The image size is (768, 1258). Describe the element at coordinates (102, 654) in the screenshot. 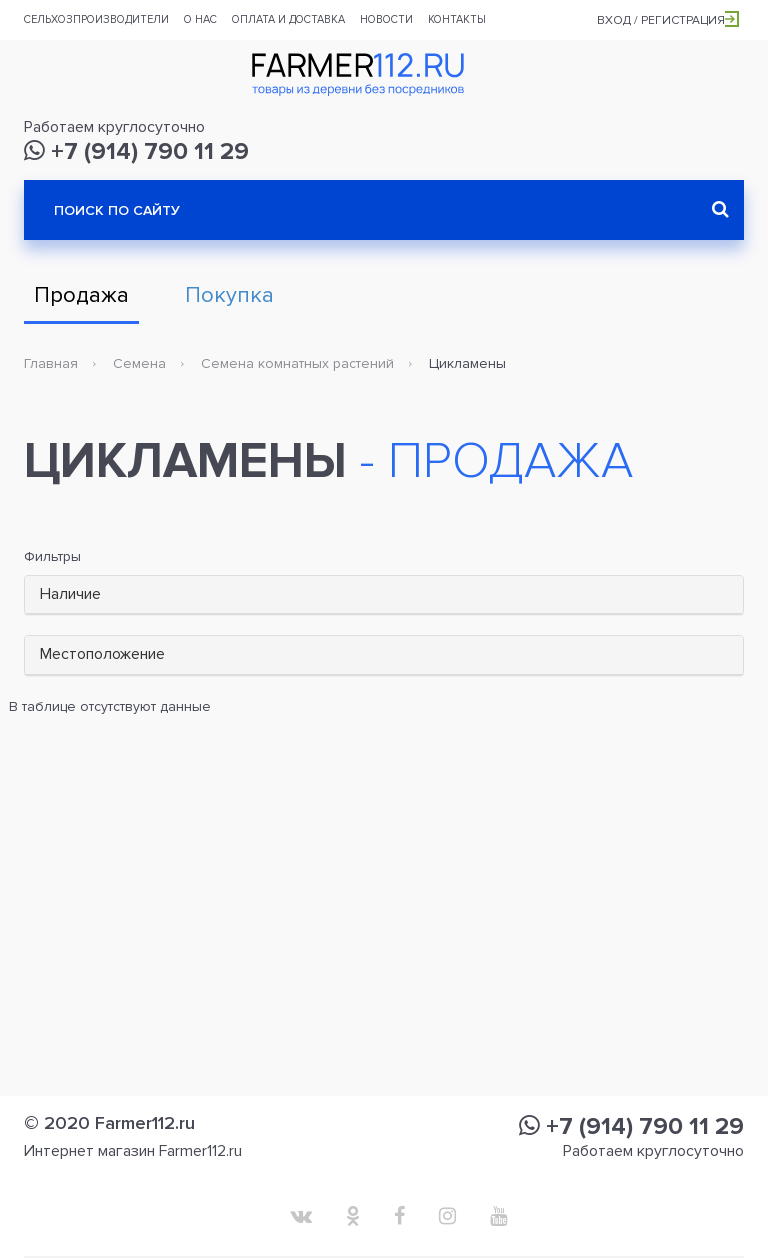

I see `Местоположение [button]` at that location.